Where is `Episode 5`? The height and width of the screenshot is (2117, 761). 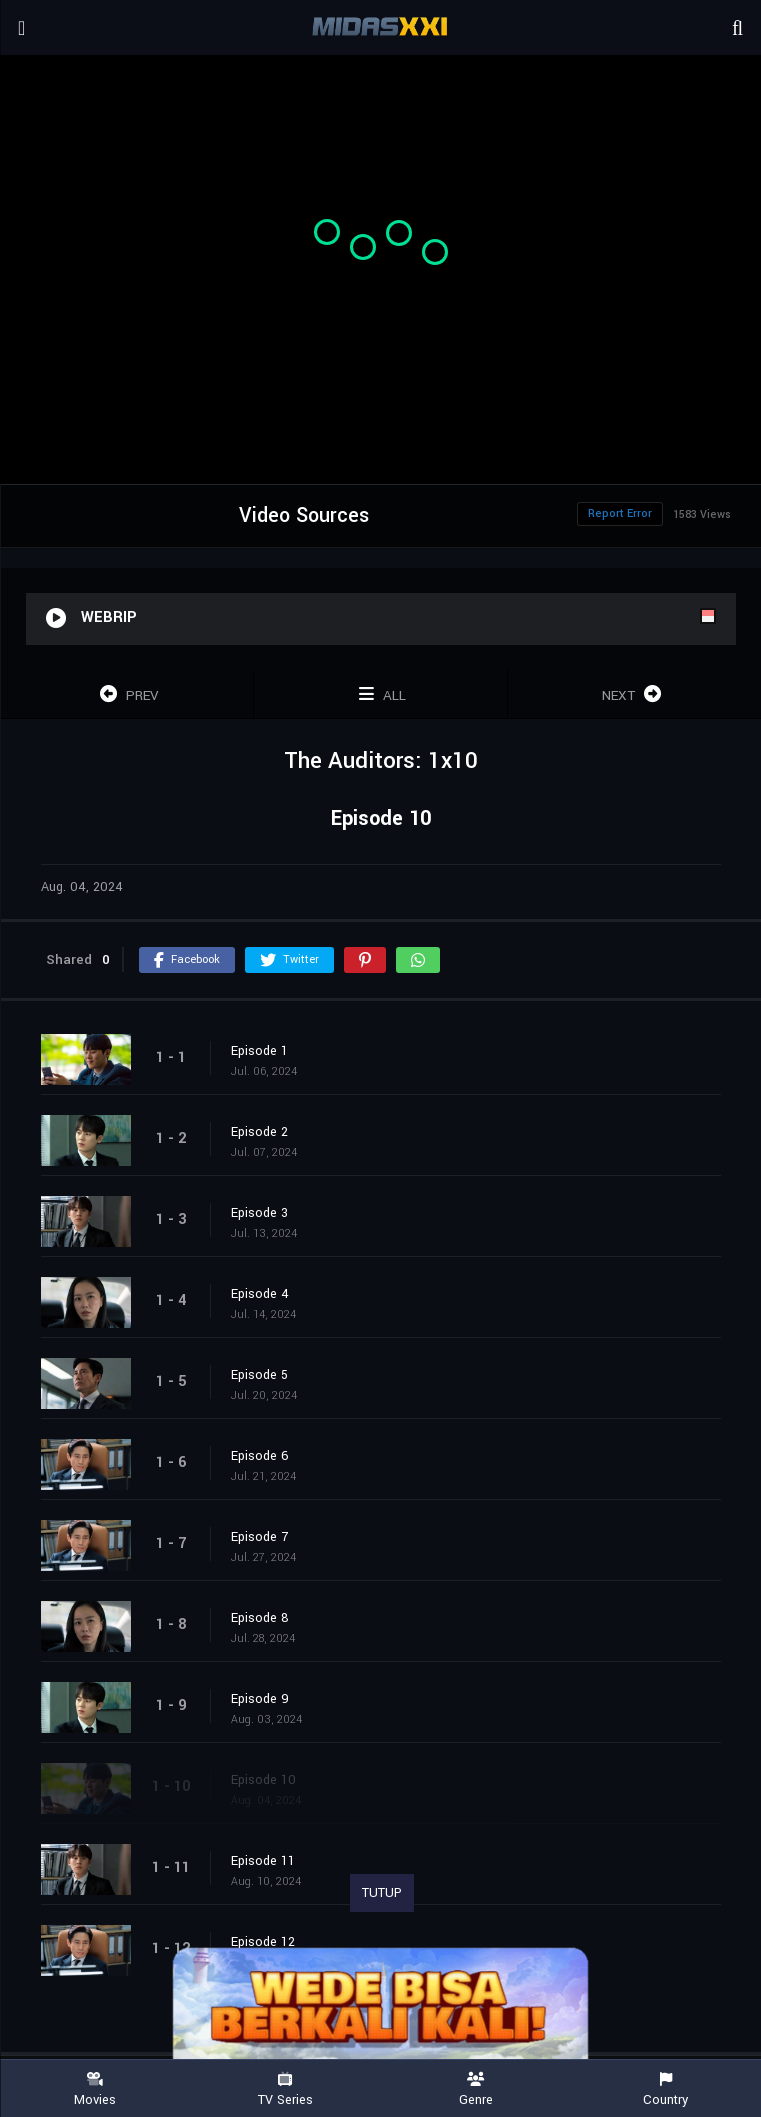
Episode 5 is located at coordinates (259, 1375).